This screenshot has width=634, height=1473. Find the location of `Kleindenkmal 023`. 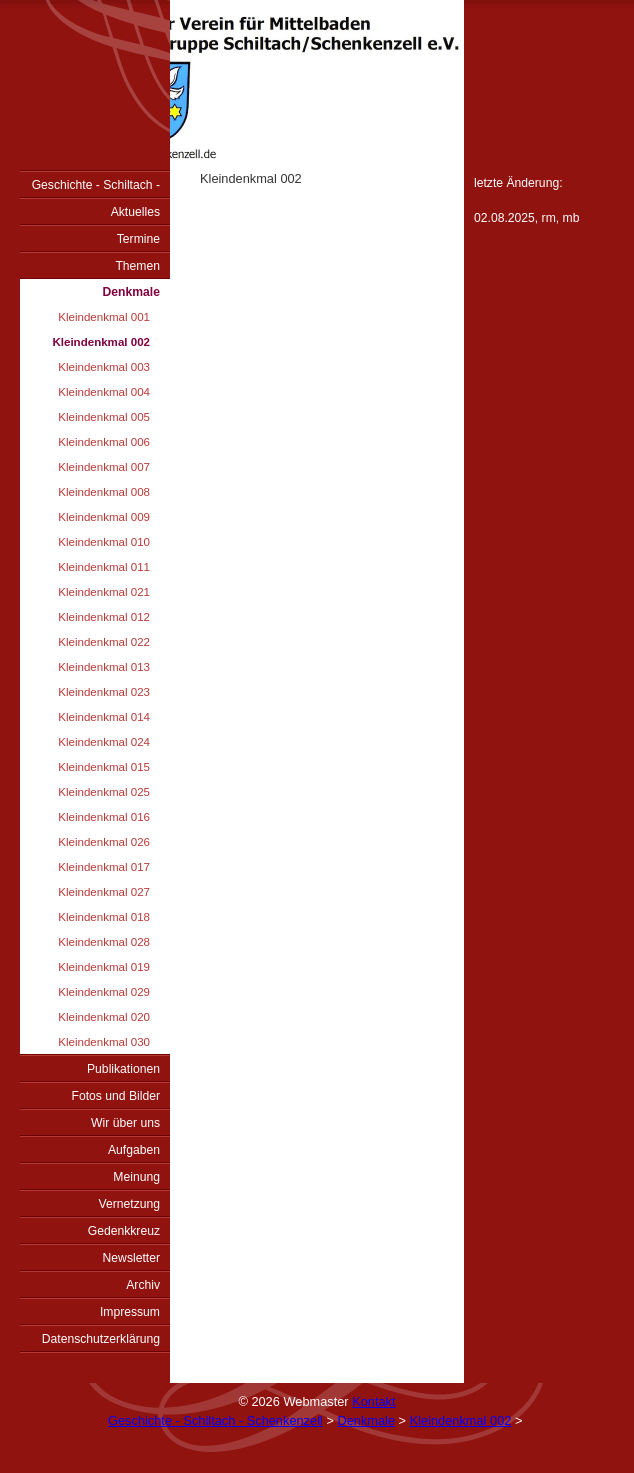

Kleindenkmal 023 is located at coordinates (104, 692).